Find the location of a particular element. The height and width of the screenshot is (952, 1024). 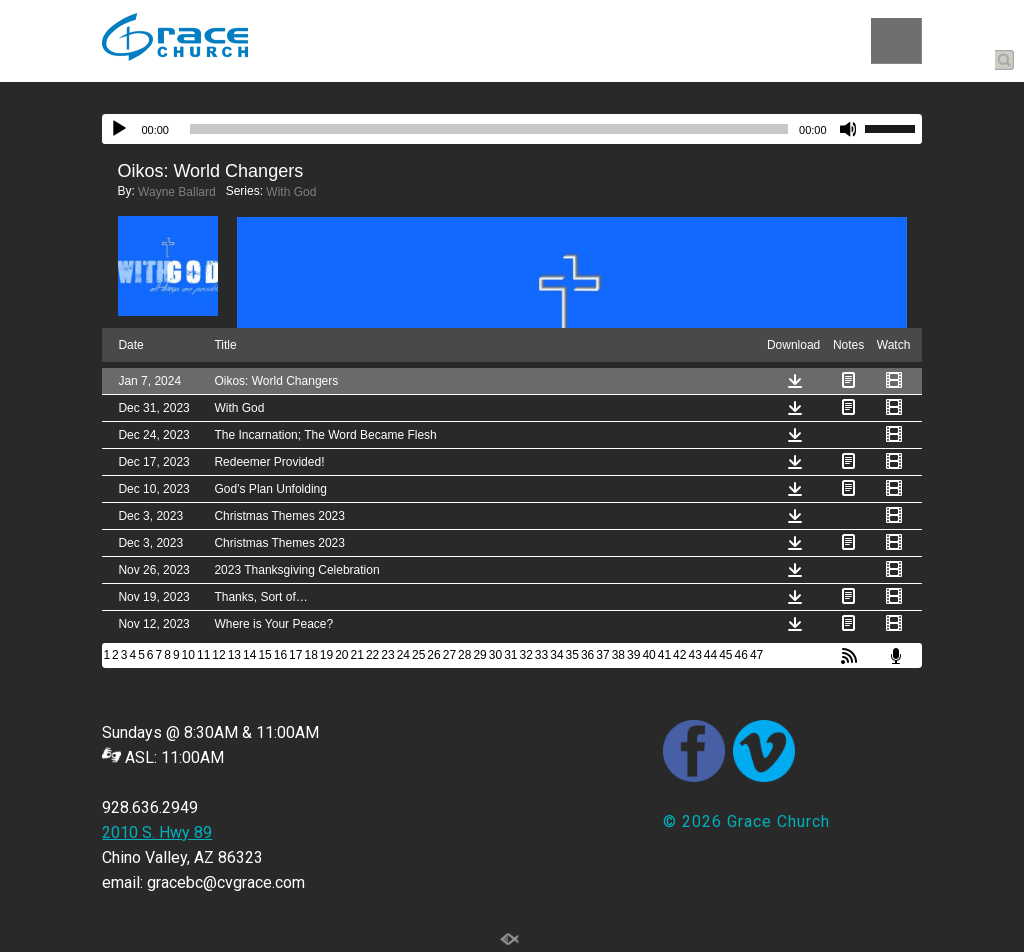

15 is located at coordinates (264, 655).